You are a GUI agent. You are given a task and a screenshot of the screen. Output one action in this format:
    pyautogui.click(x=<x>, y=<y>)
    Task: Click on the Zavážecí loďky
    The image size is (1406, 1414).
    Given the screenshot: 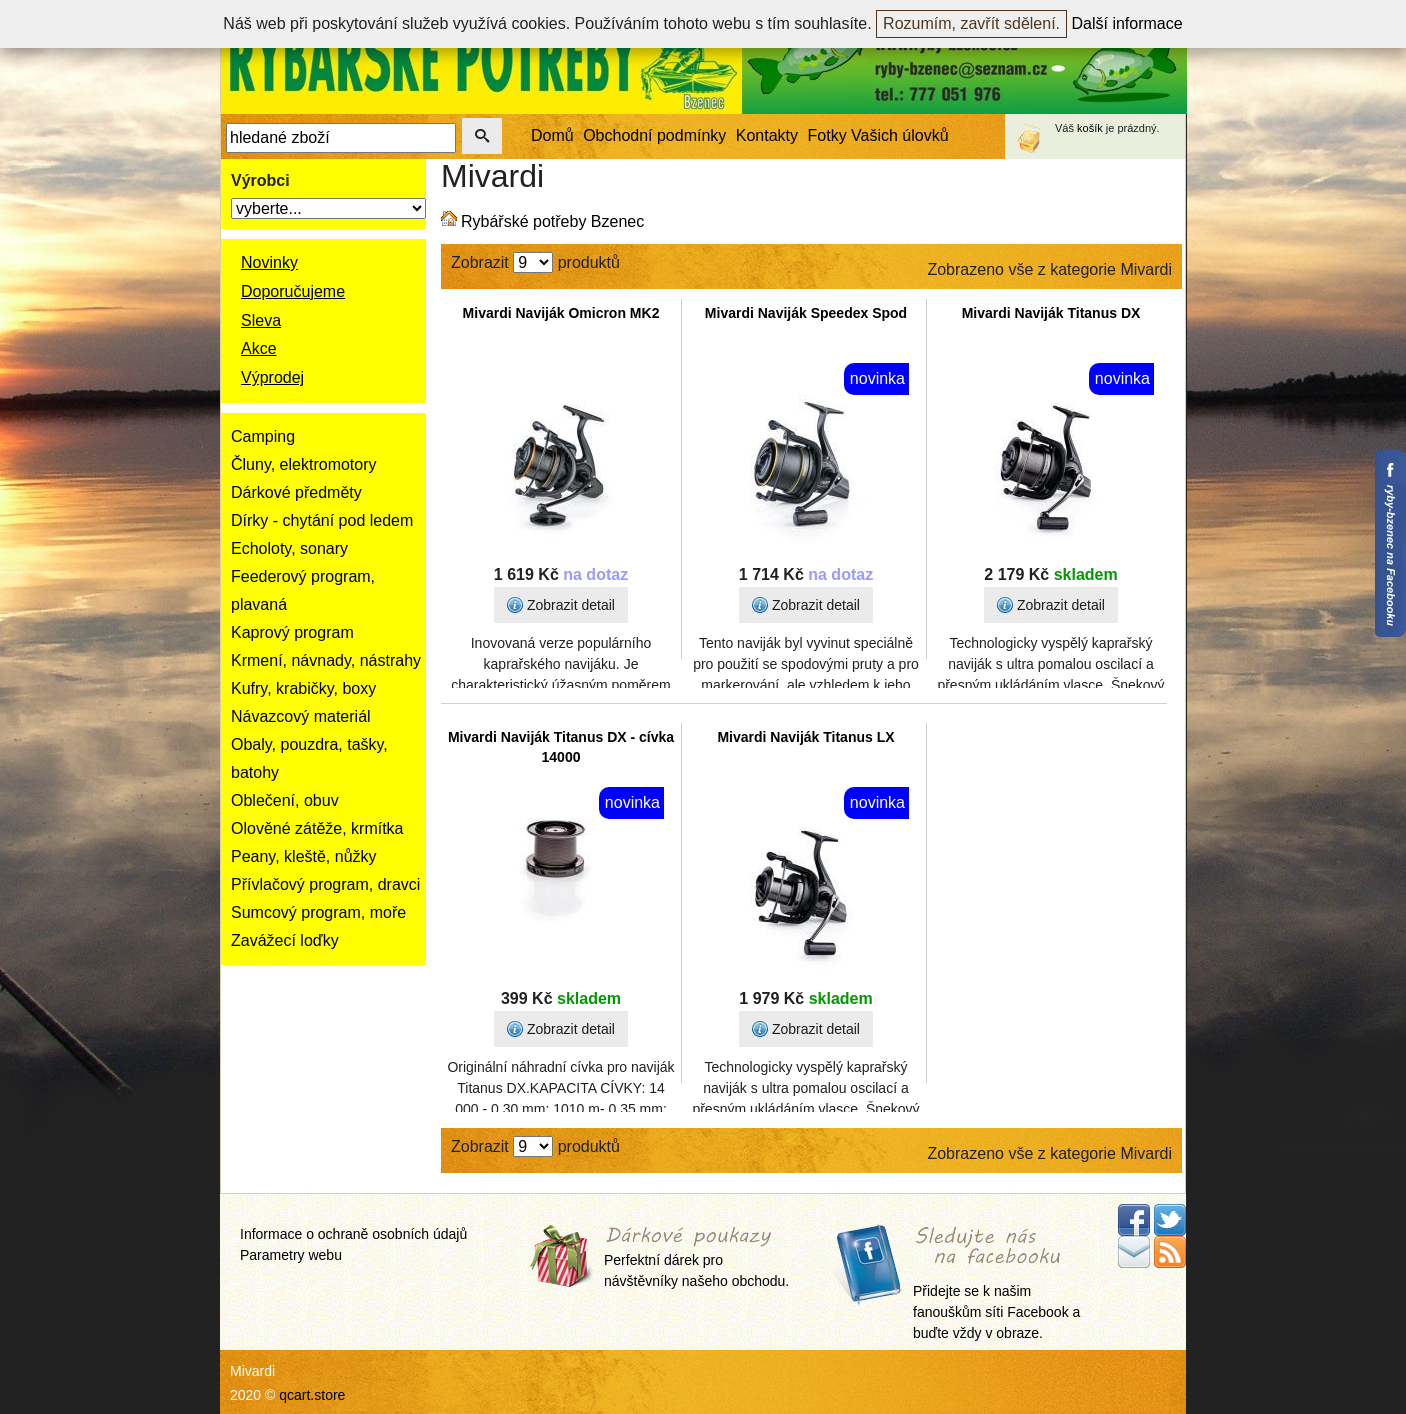 What is the action you would take?
    pyautogui.click(x=285, y=940)
    